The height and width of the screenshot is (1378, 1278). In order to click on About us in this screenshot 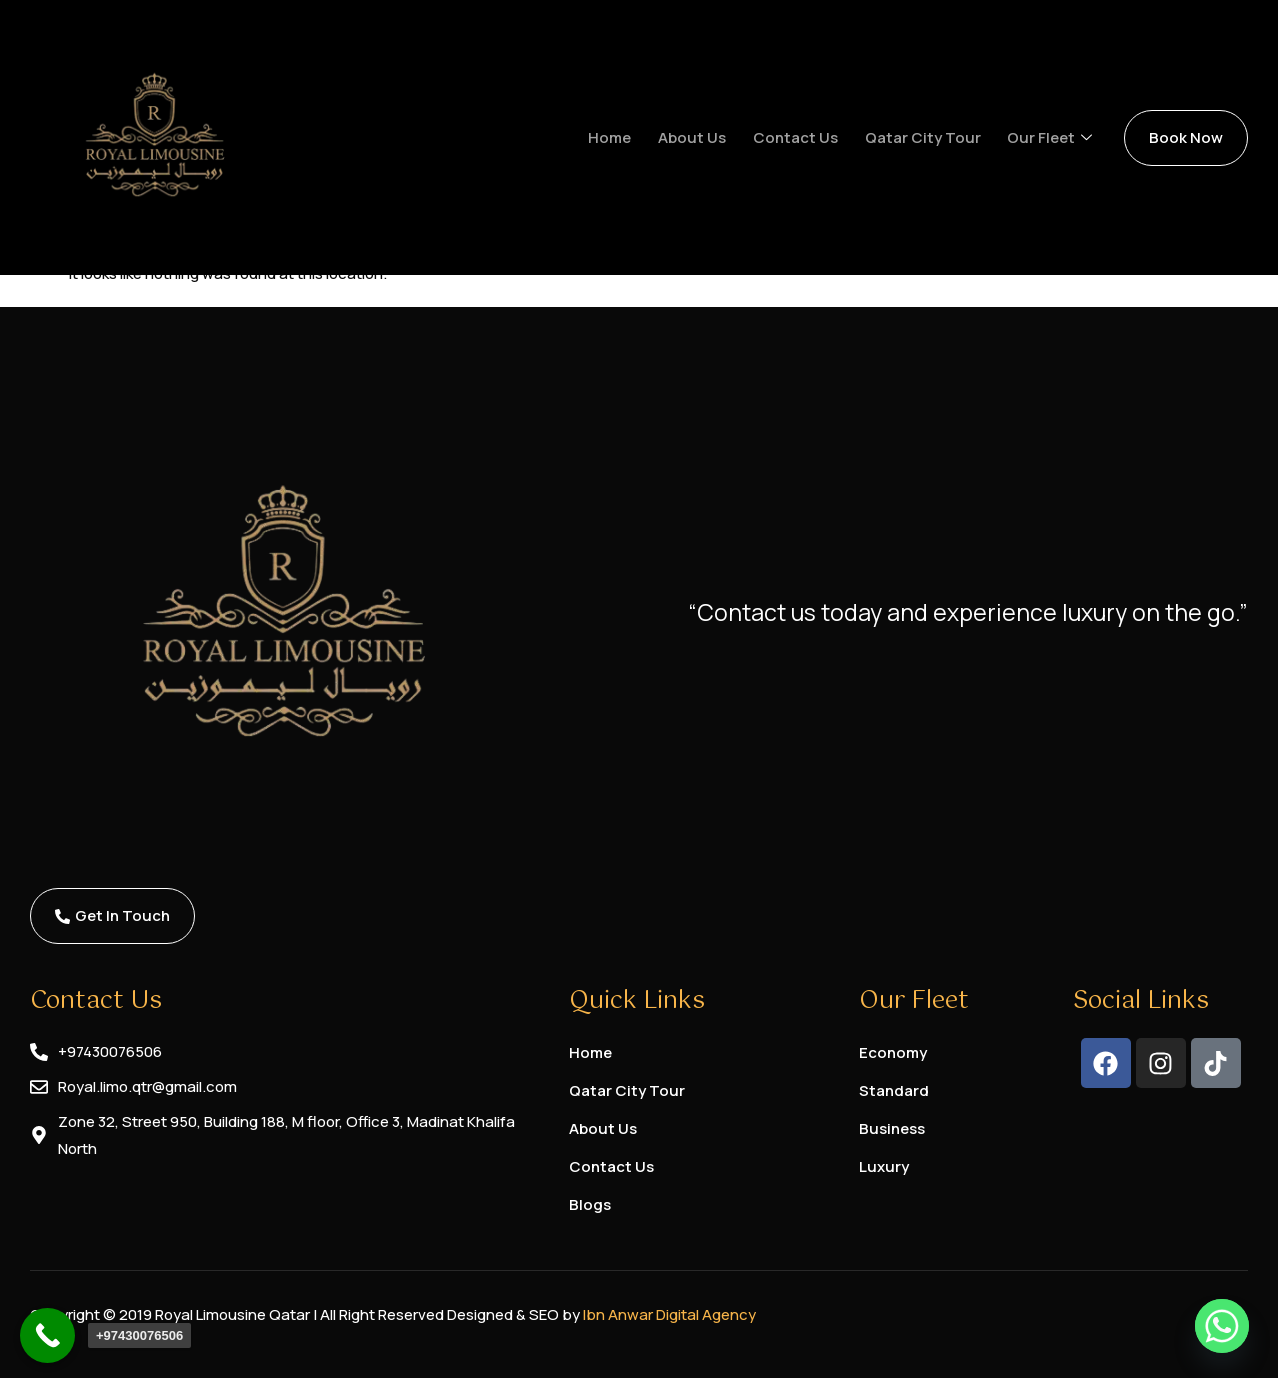, I will do `click(703, 137)`.